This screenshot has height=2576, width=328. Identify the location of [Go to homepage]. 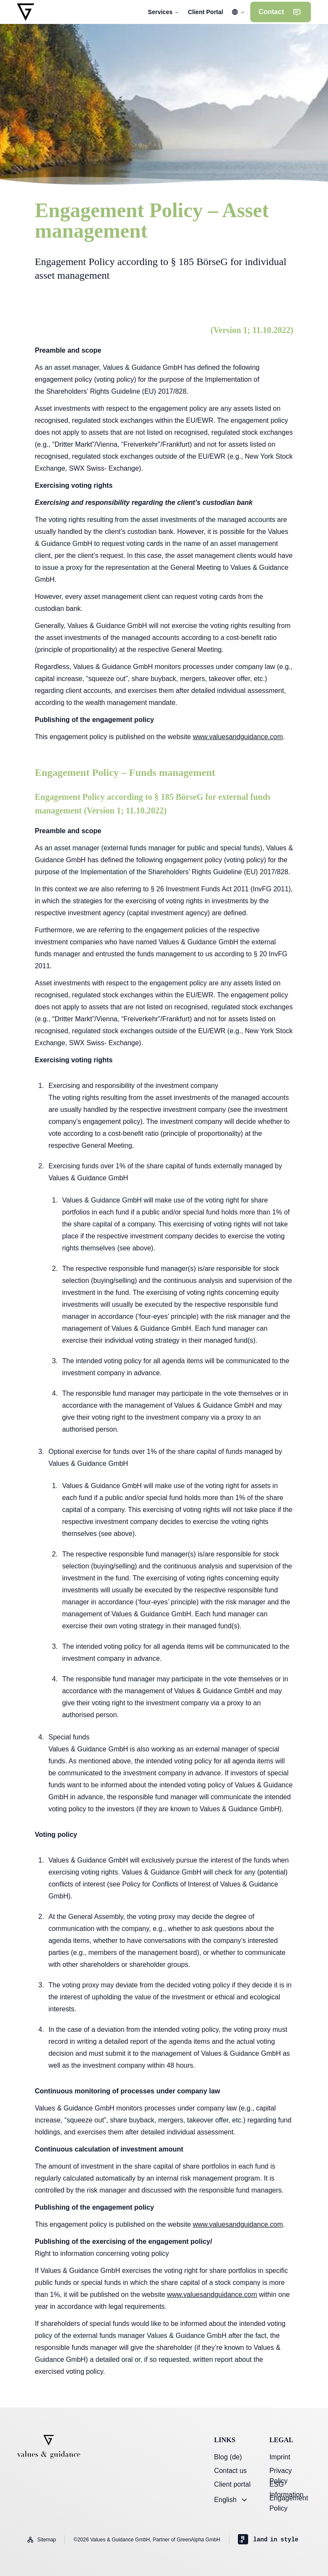
(25, 12).